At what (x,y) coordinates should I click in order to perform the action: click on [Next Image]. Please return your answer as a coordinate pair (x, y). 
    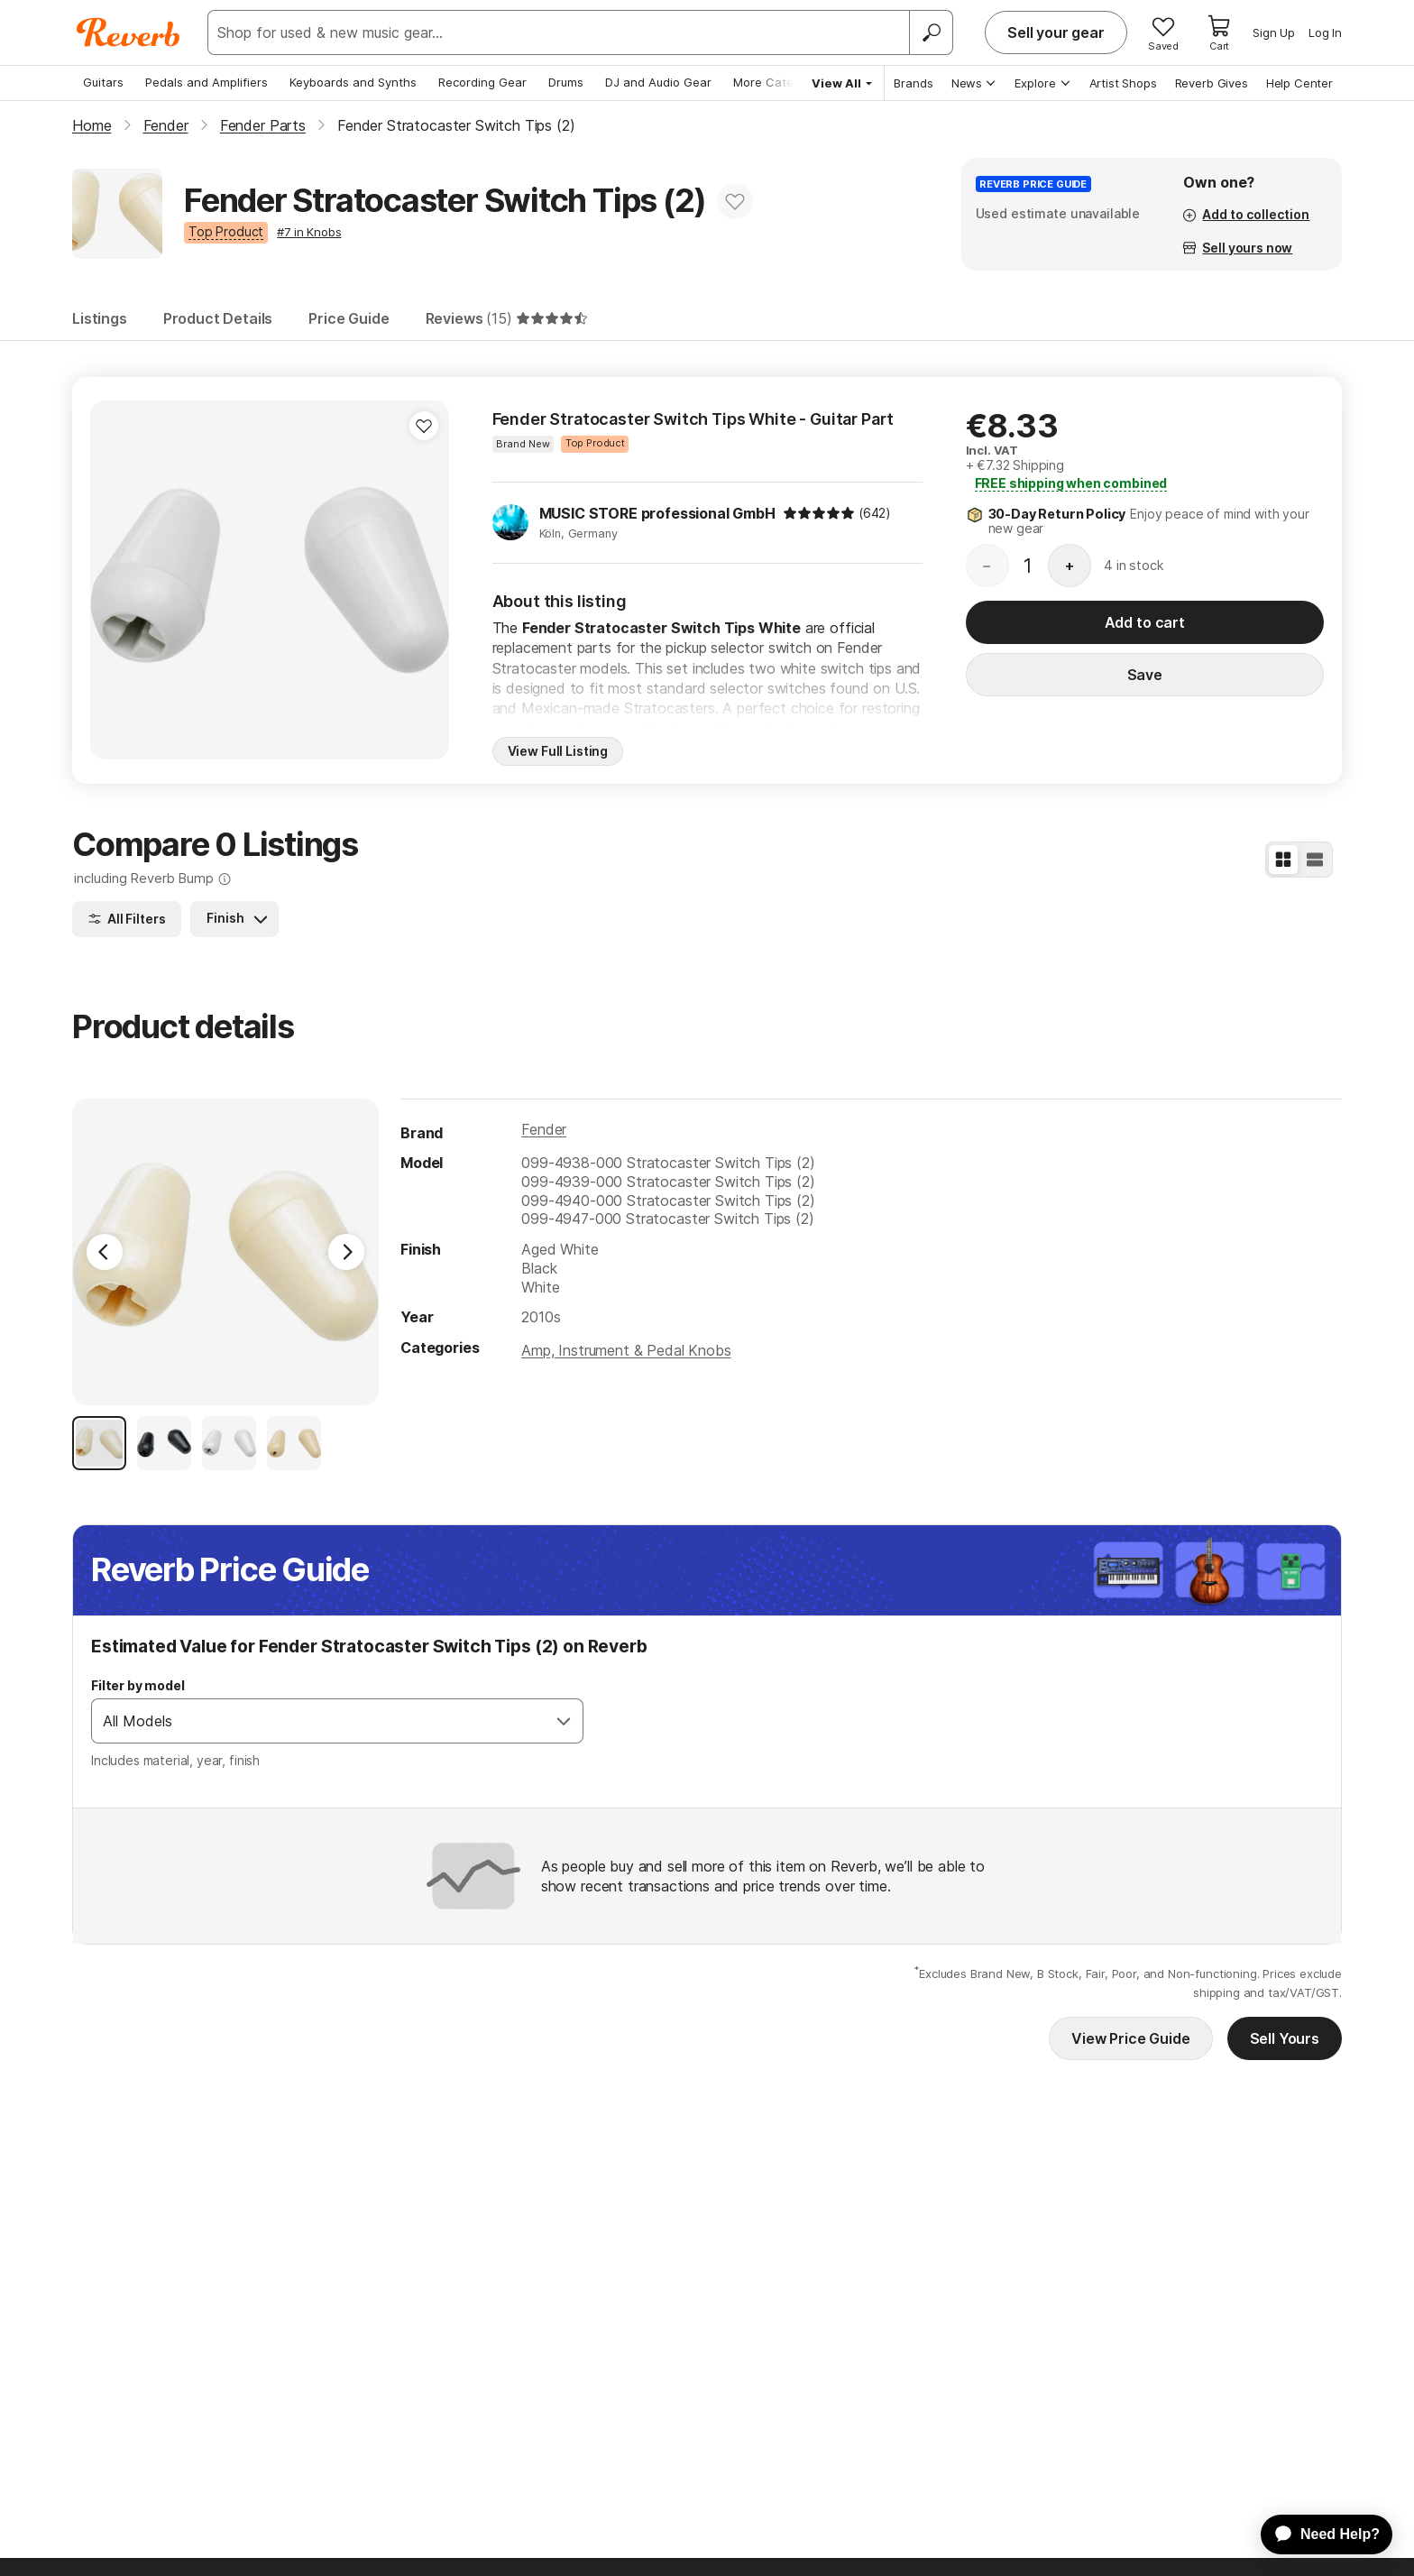
    Looking at the image, I should click on (346, 1252).